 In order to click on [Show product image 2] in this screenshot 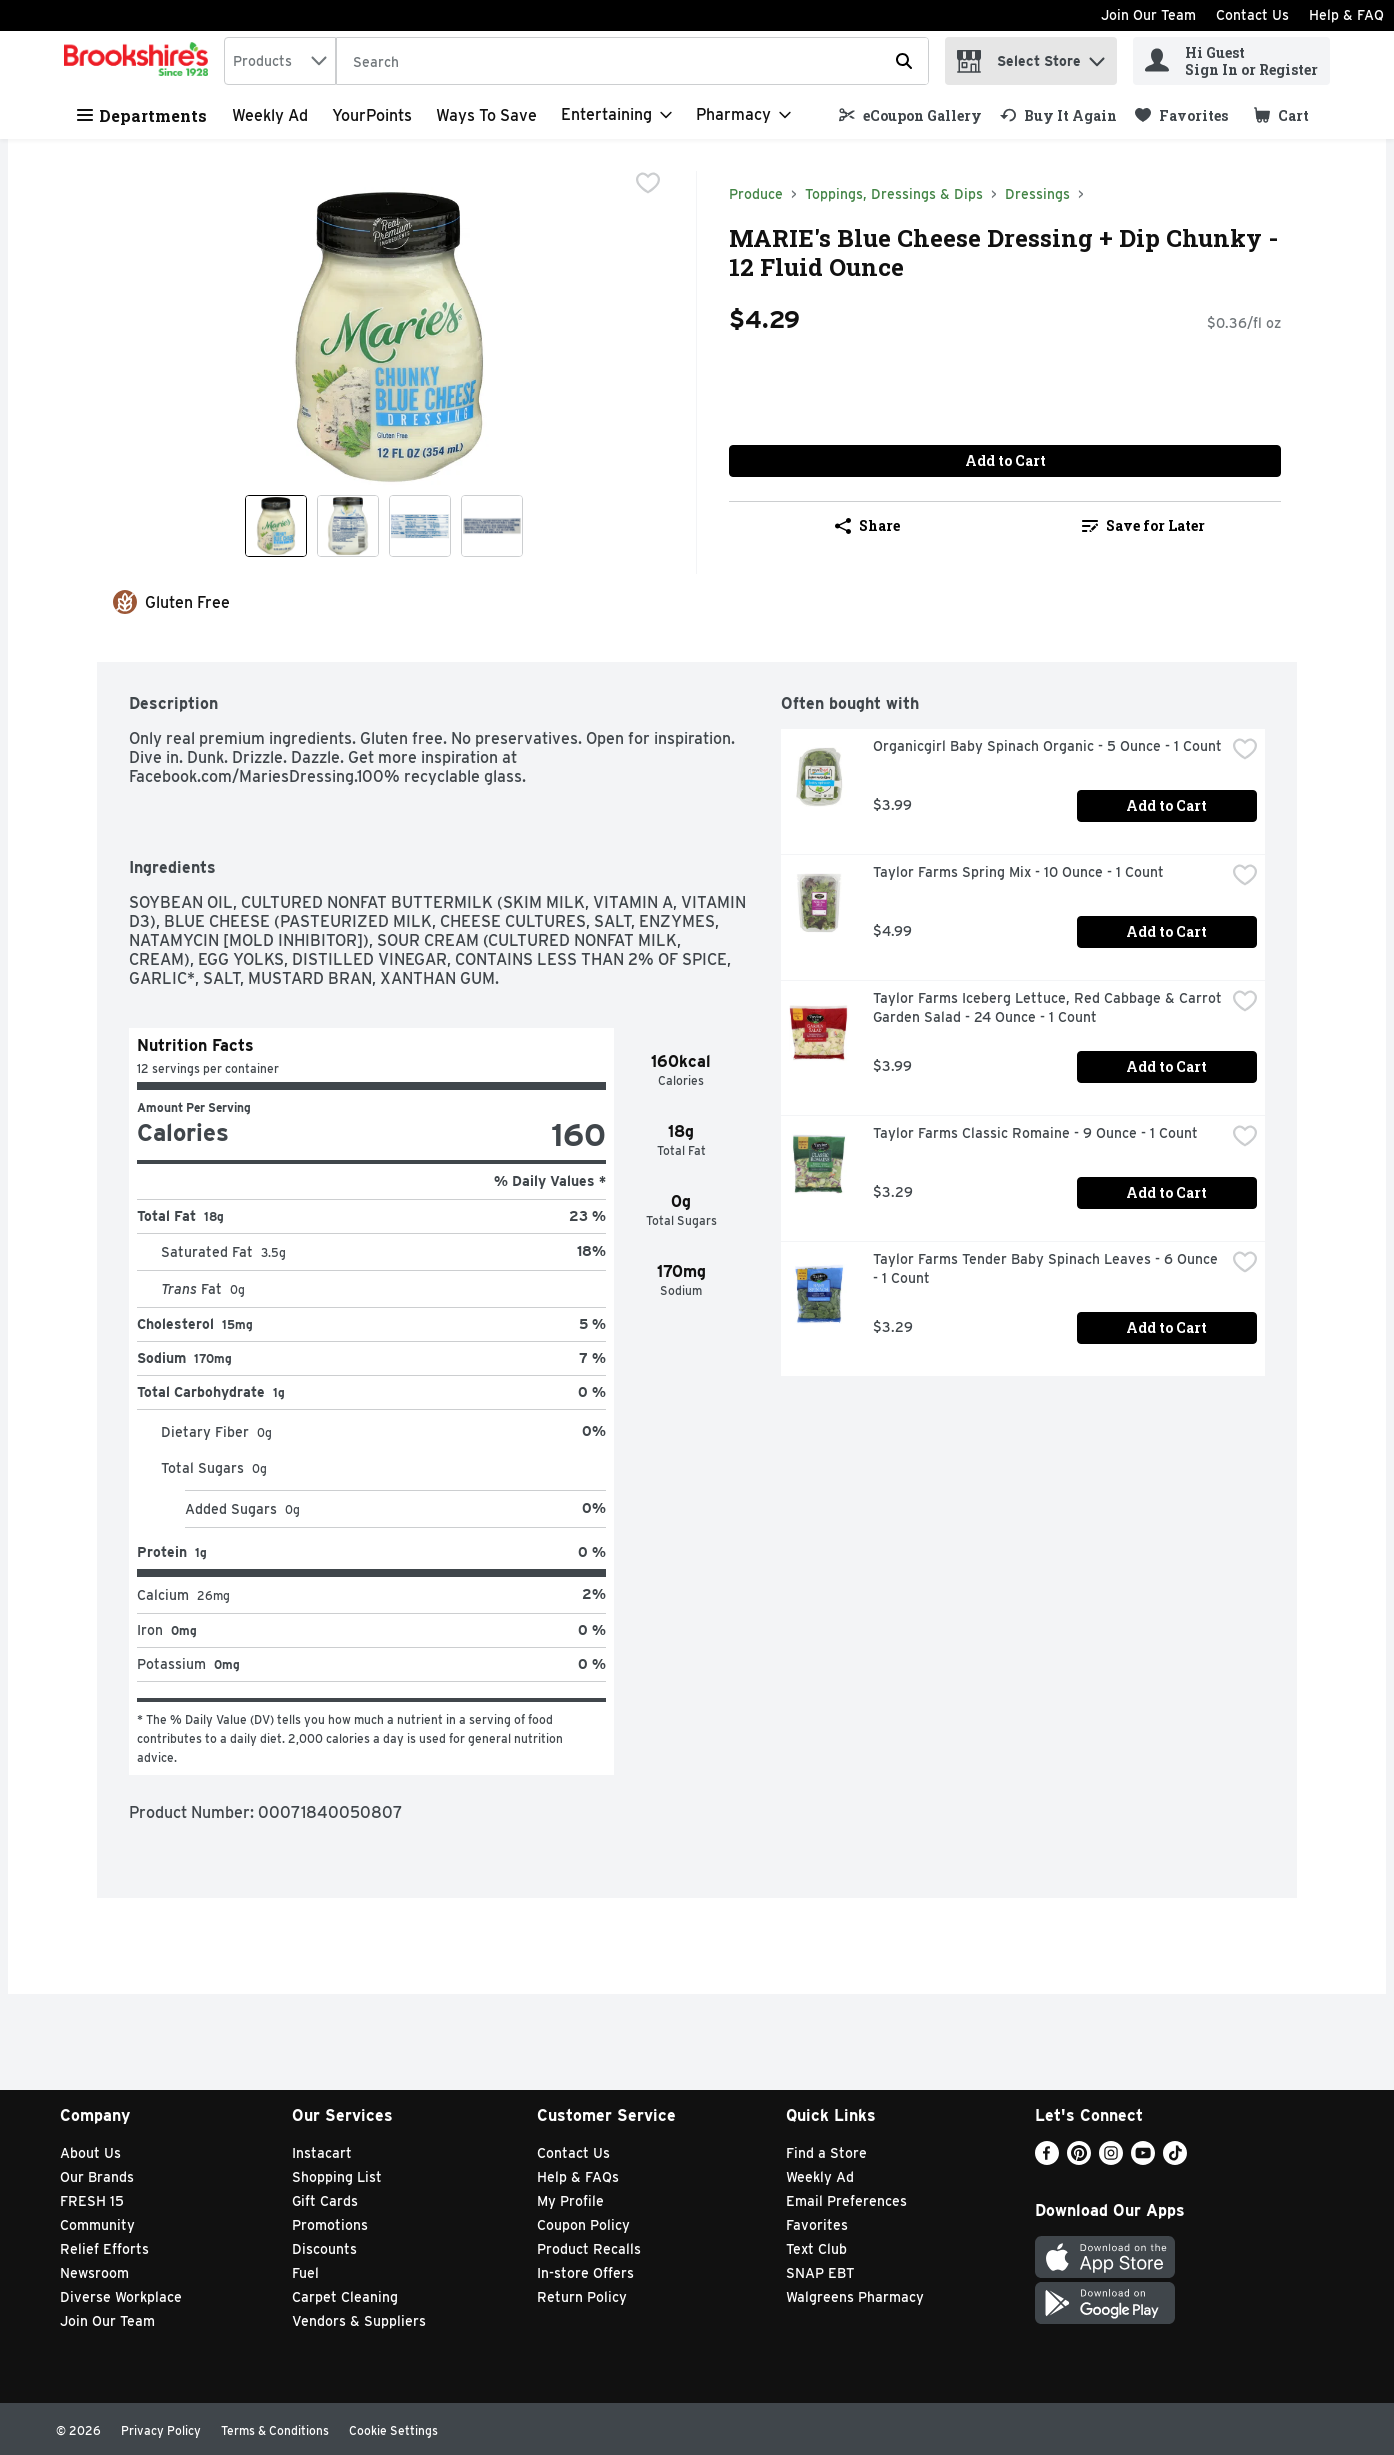, I will do `click(348, 526)`.